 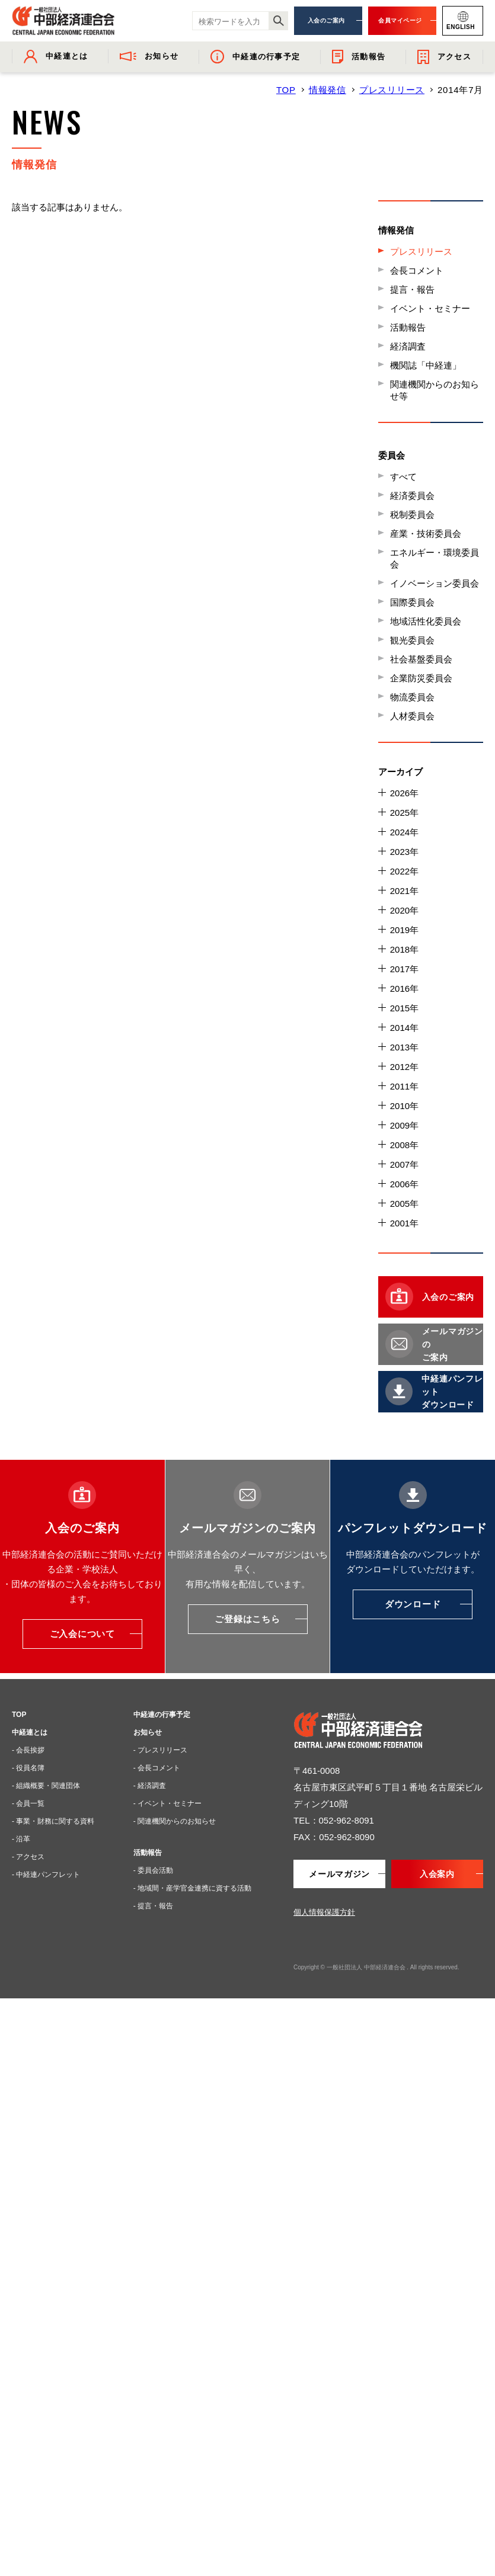 I want to click on - 組織概要・関連団体, so click(x=46, y=1786).